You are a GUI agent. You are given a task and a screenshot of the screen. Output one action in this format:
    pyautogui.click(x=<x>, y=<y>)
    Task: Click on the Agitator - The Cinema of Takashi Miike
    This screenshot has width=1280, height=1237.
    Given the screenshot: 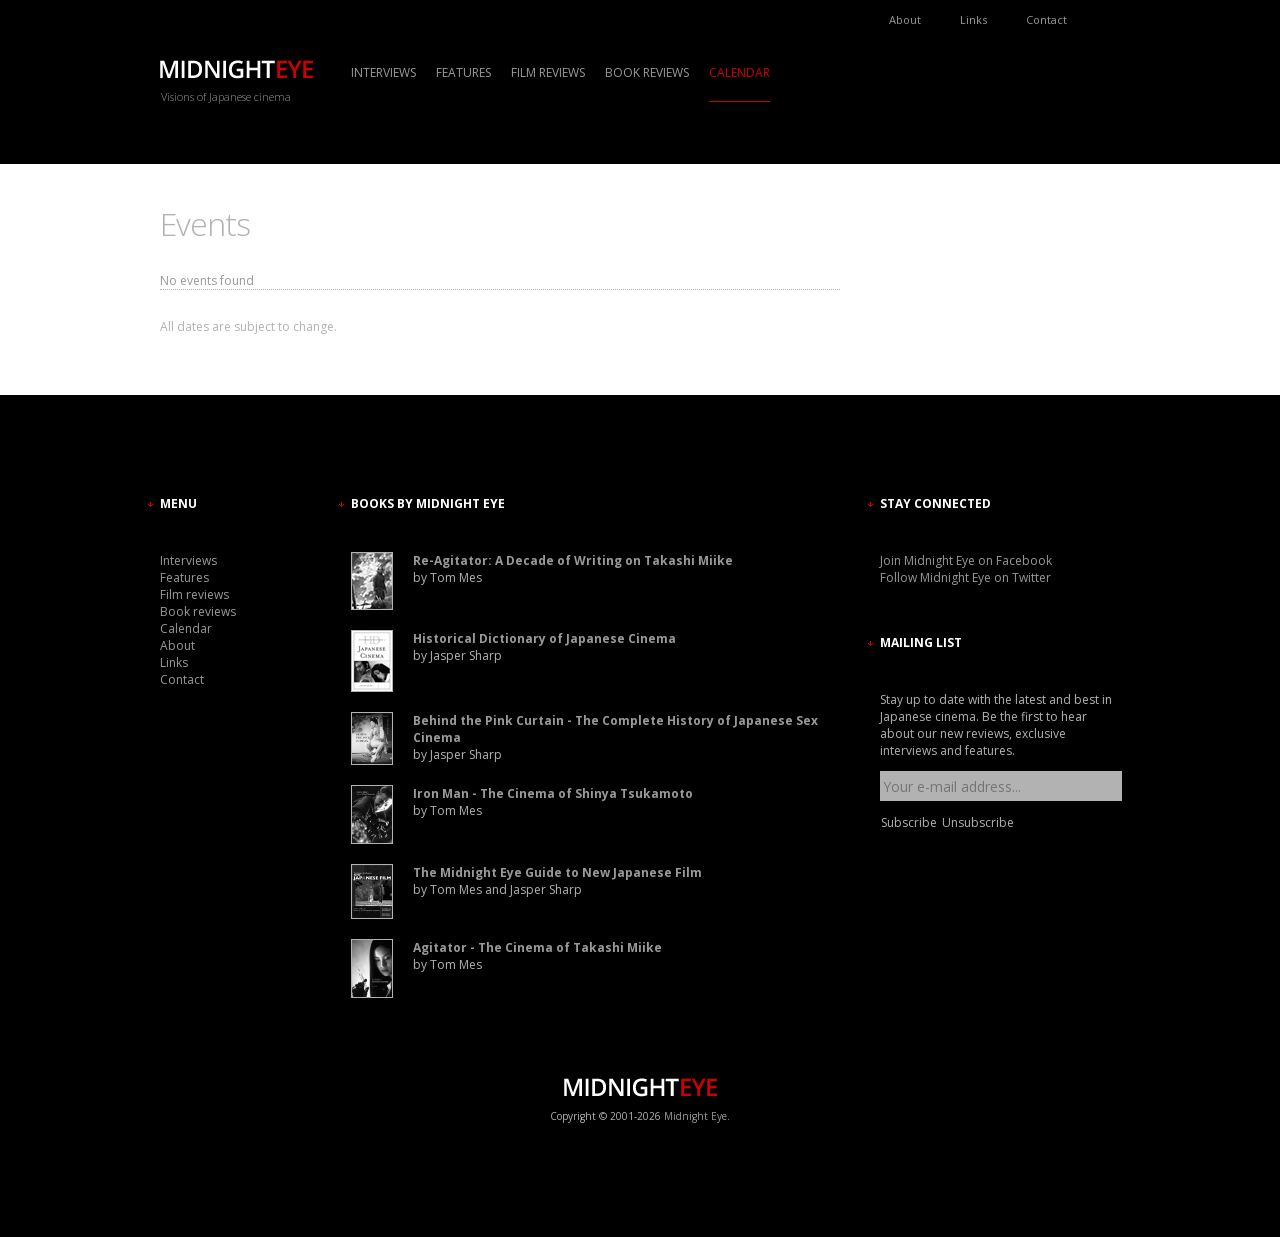 What is the action you would take?
    pyautogui.click(x=537, y=947)
    